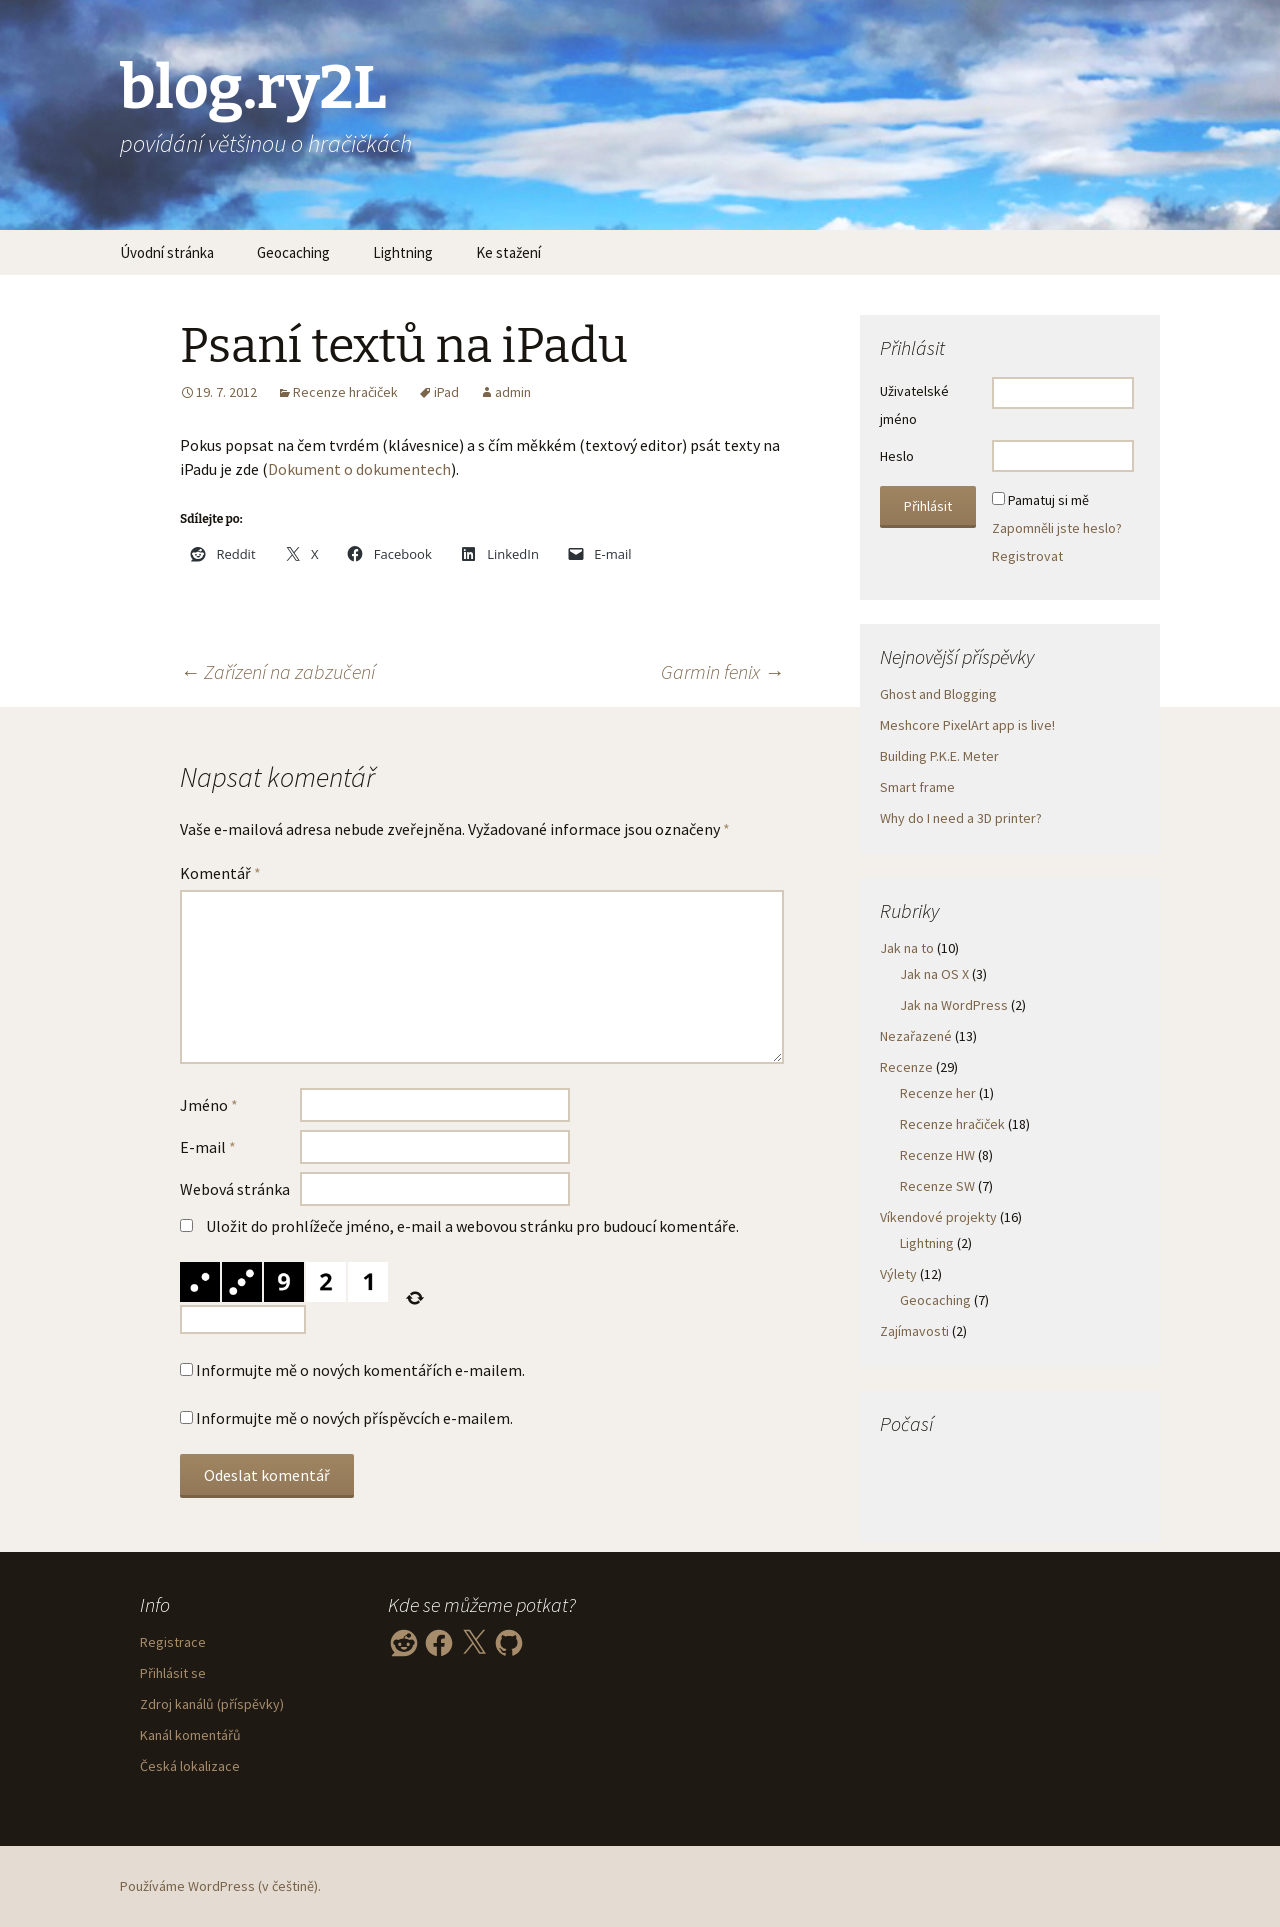 This screenshot has width=1280, height=1927. What do you see at coordinates (235, 1189) in the screenshot?
I see `Webová stránka` at bounding box center [235, 1189].